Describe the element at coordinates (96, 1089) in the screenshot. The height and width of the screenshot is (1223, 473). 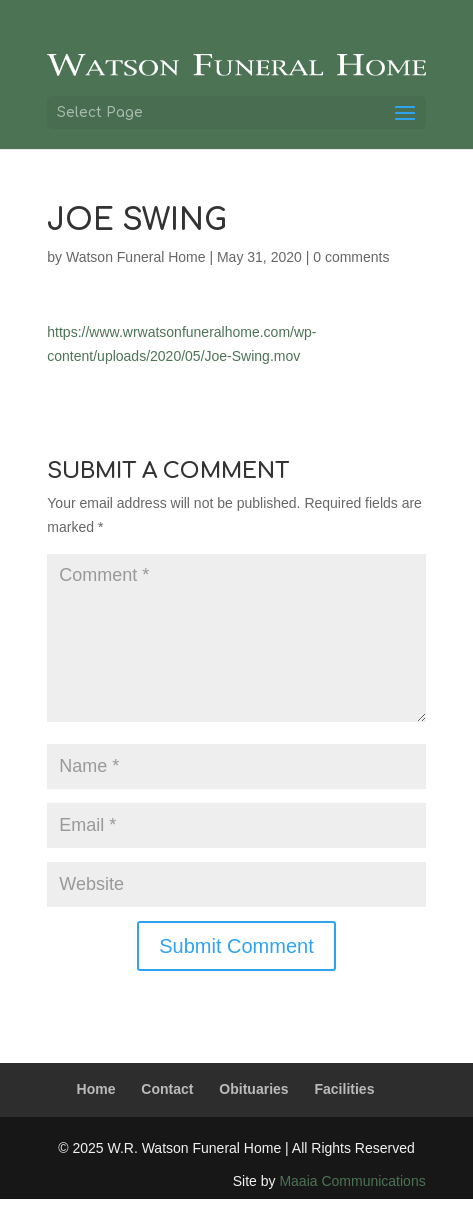
I see `Home` at that location.